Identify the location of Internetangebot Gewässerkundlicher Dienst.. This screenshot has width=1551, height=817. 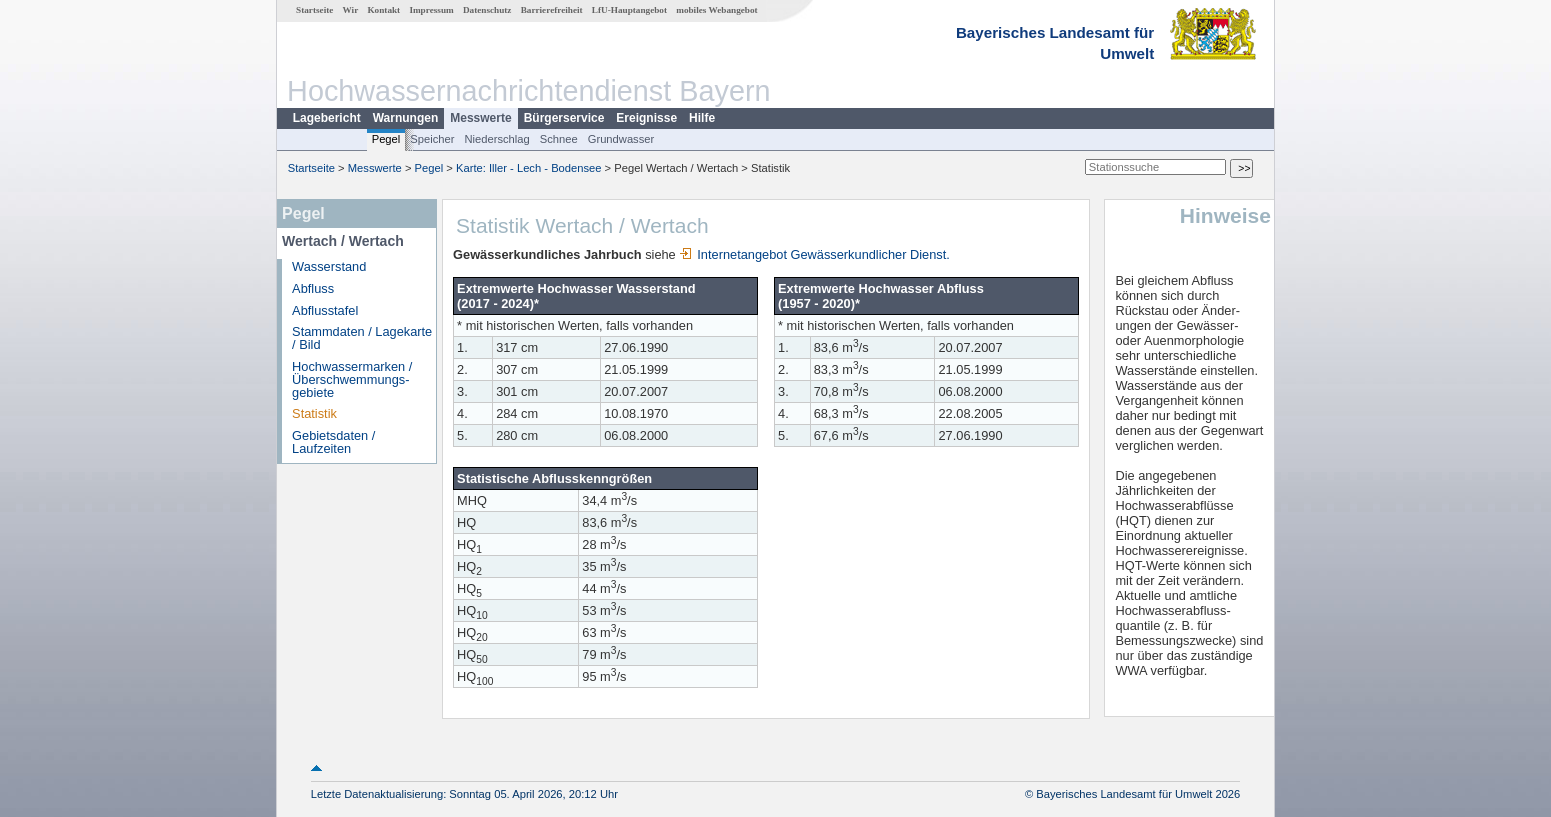
(814, 254).